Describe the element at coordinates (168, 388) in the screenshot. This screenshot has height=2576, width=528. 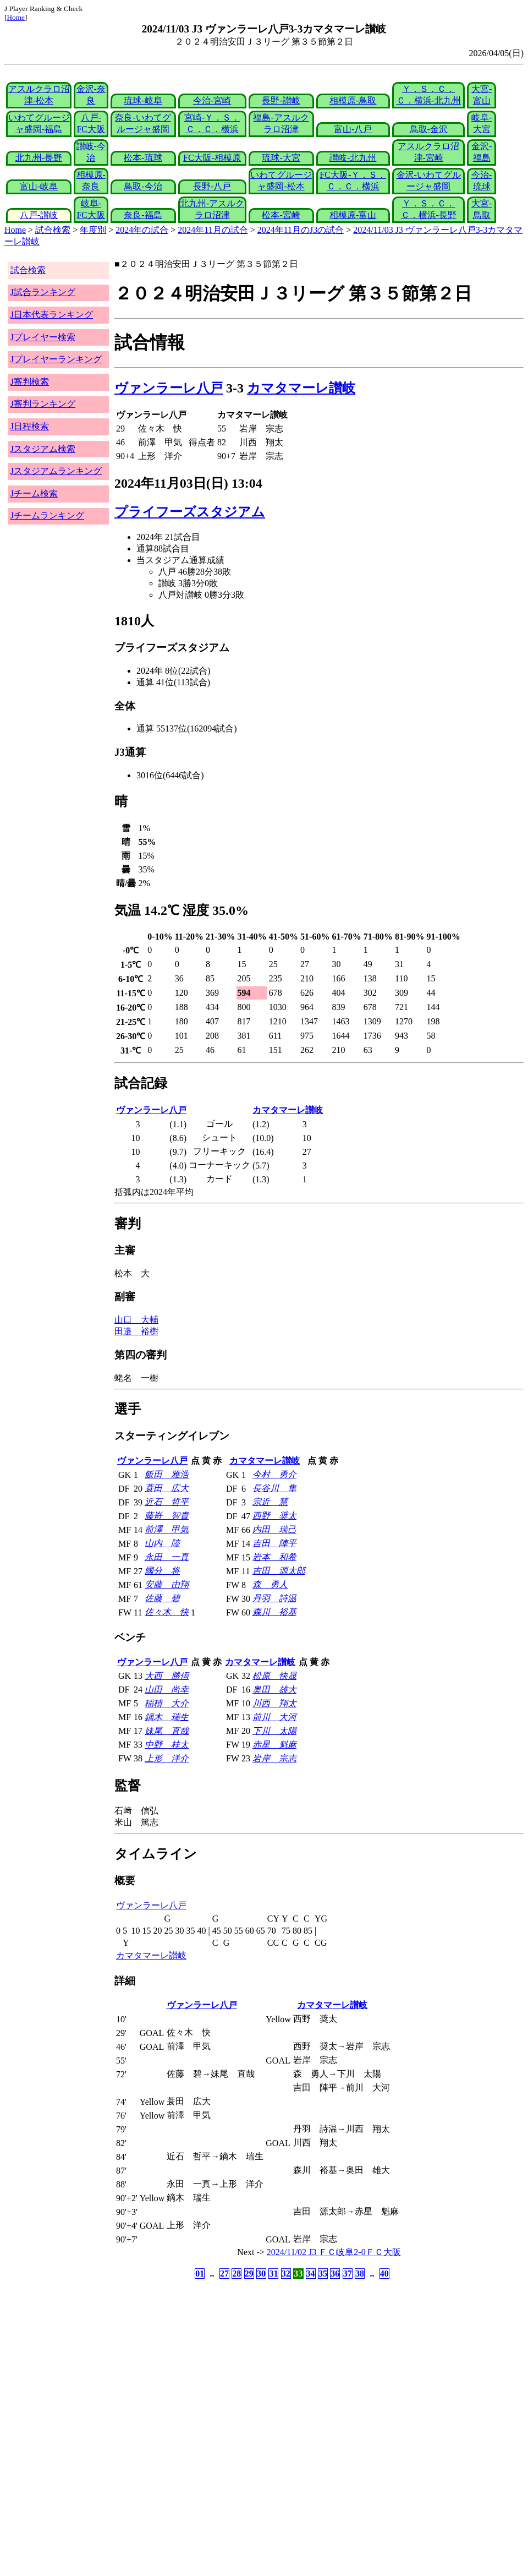
I see `ヴァンラーレ八戸` at that location.